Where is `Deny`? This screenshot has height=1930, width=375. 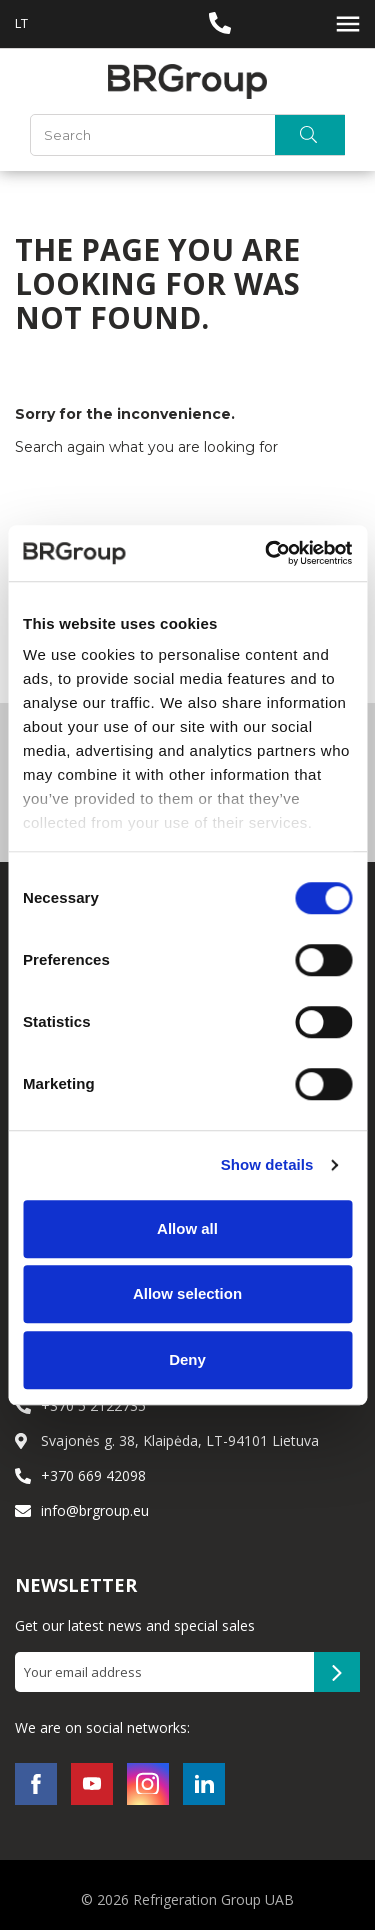 Deny is located at coordinates (187, 1359).